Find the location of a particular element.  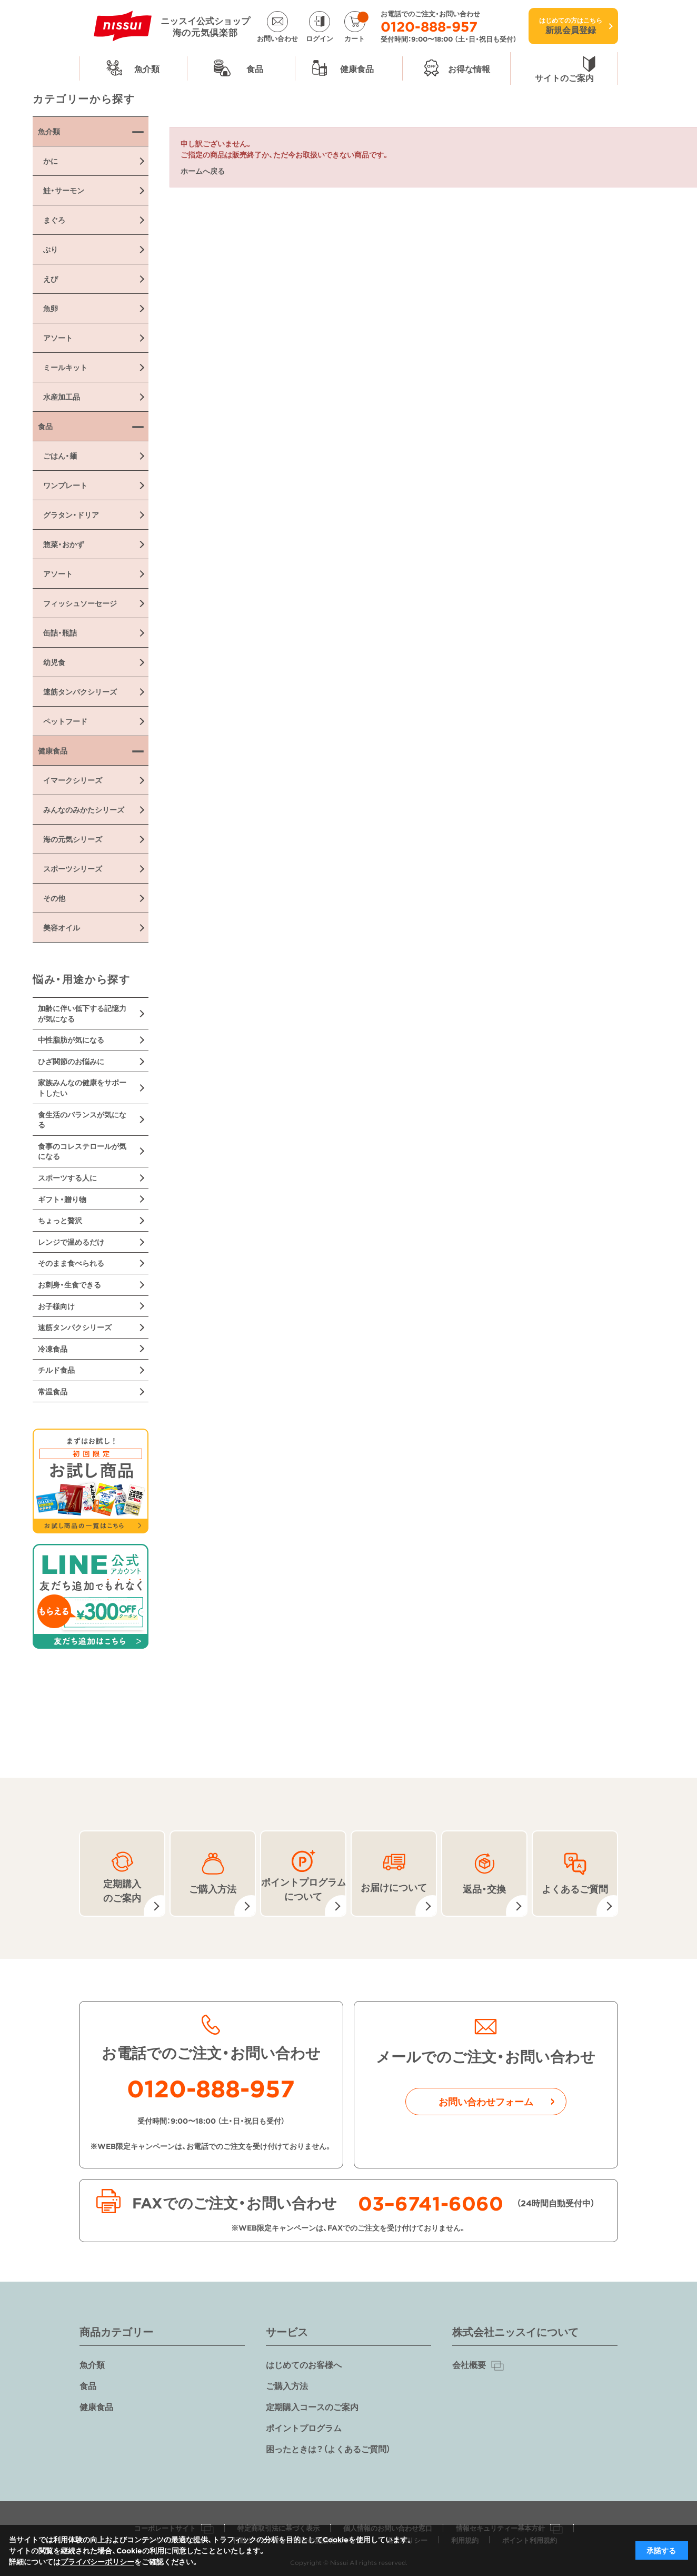

ポイントプログラム is located at coordinates (304, 2427).